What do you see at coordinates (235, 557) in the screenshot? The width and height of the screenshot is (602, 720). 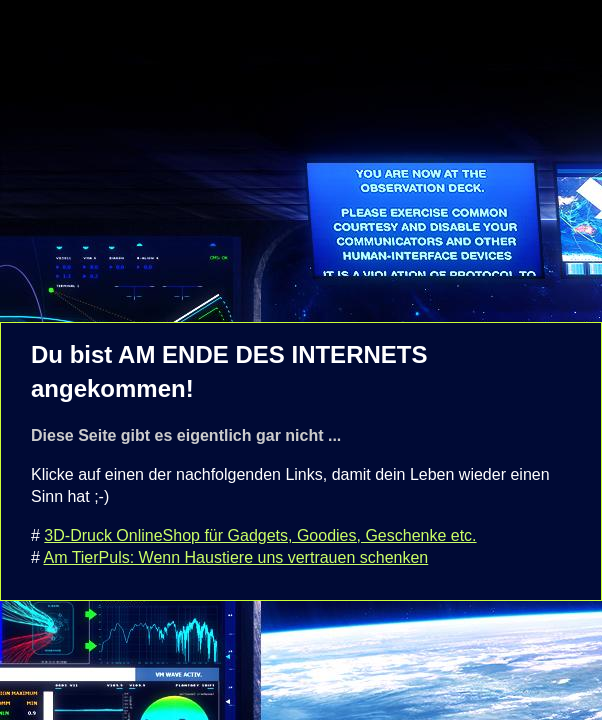 I see `Am TierPuls: Wenn Haustiere uns vertrauen schenken` at bounding box center [235, 557].